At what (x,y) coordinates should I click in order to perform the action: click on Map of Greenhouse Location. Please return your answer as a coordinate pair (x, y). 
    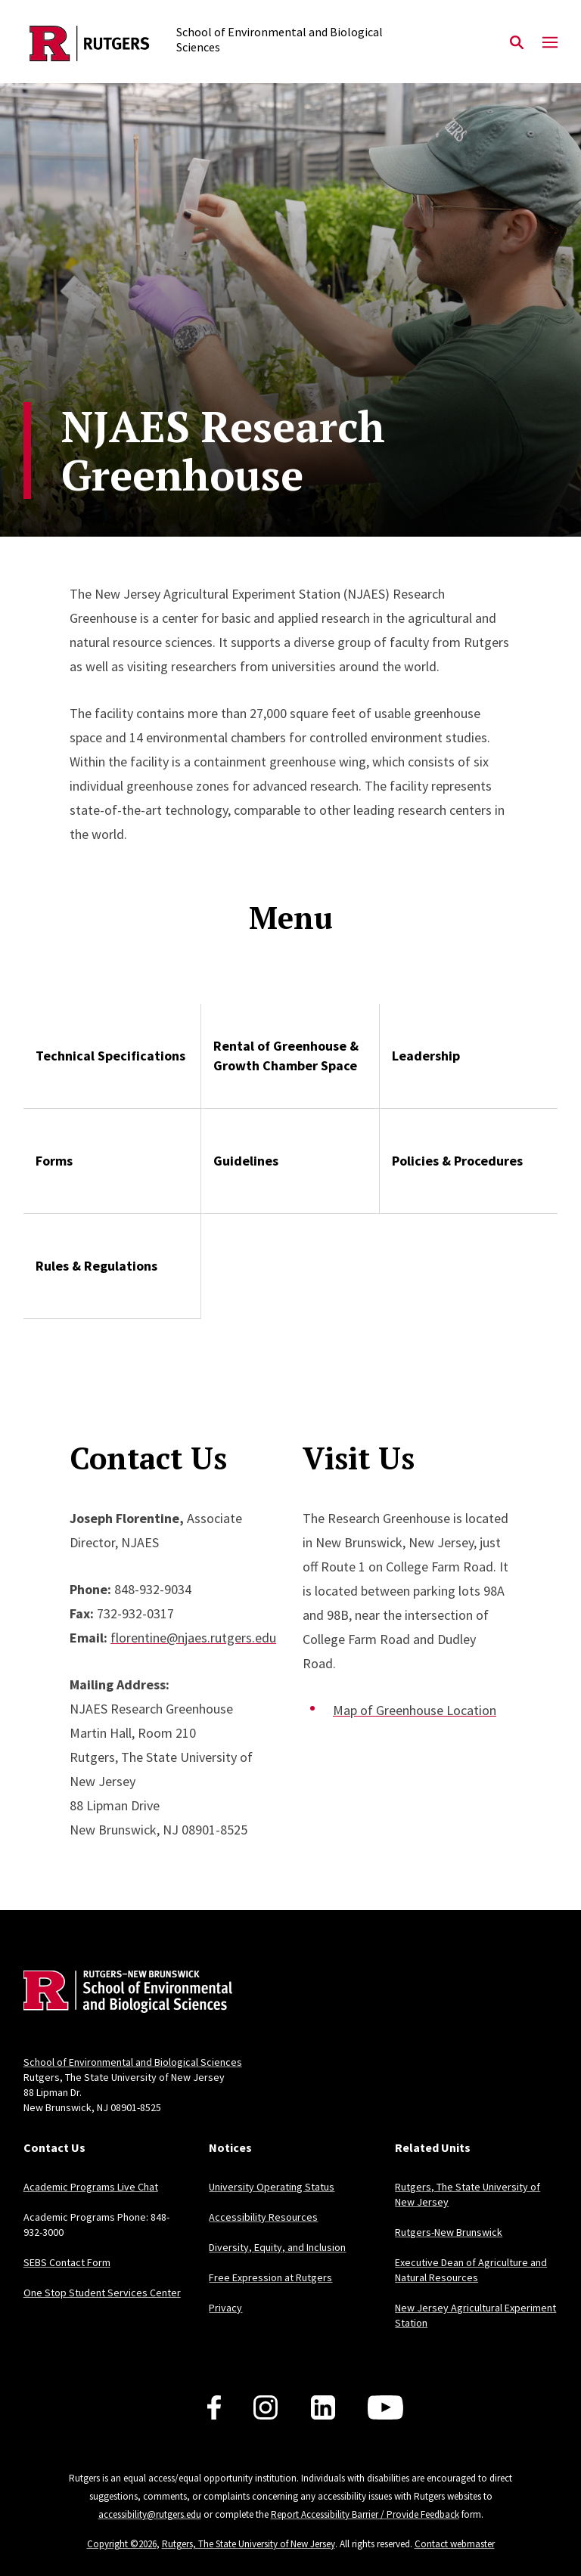
    Looking at the image, I should click on (414, 1710).